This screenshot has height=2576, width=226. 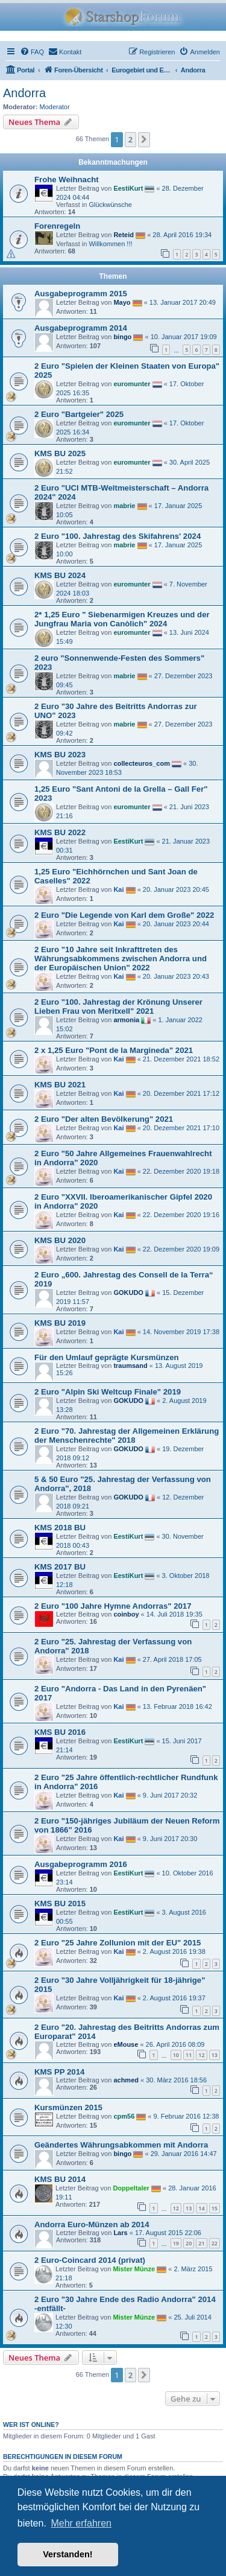 What do you see at coordinates (134, 2268) in the screenshot?
I see `Mister Münze` at bounding box center [134, 2268].